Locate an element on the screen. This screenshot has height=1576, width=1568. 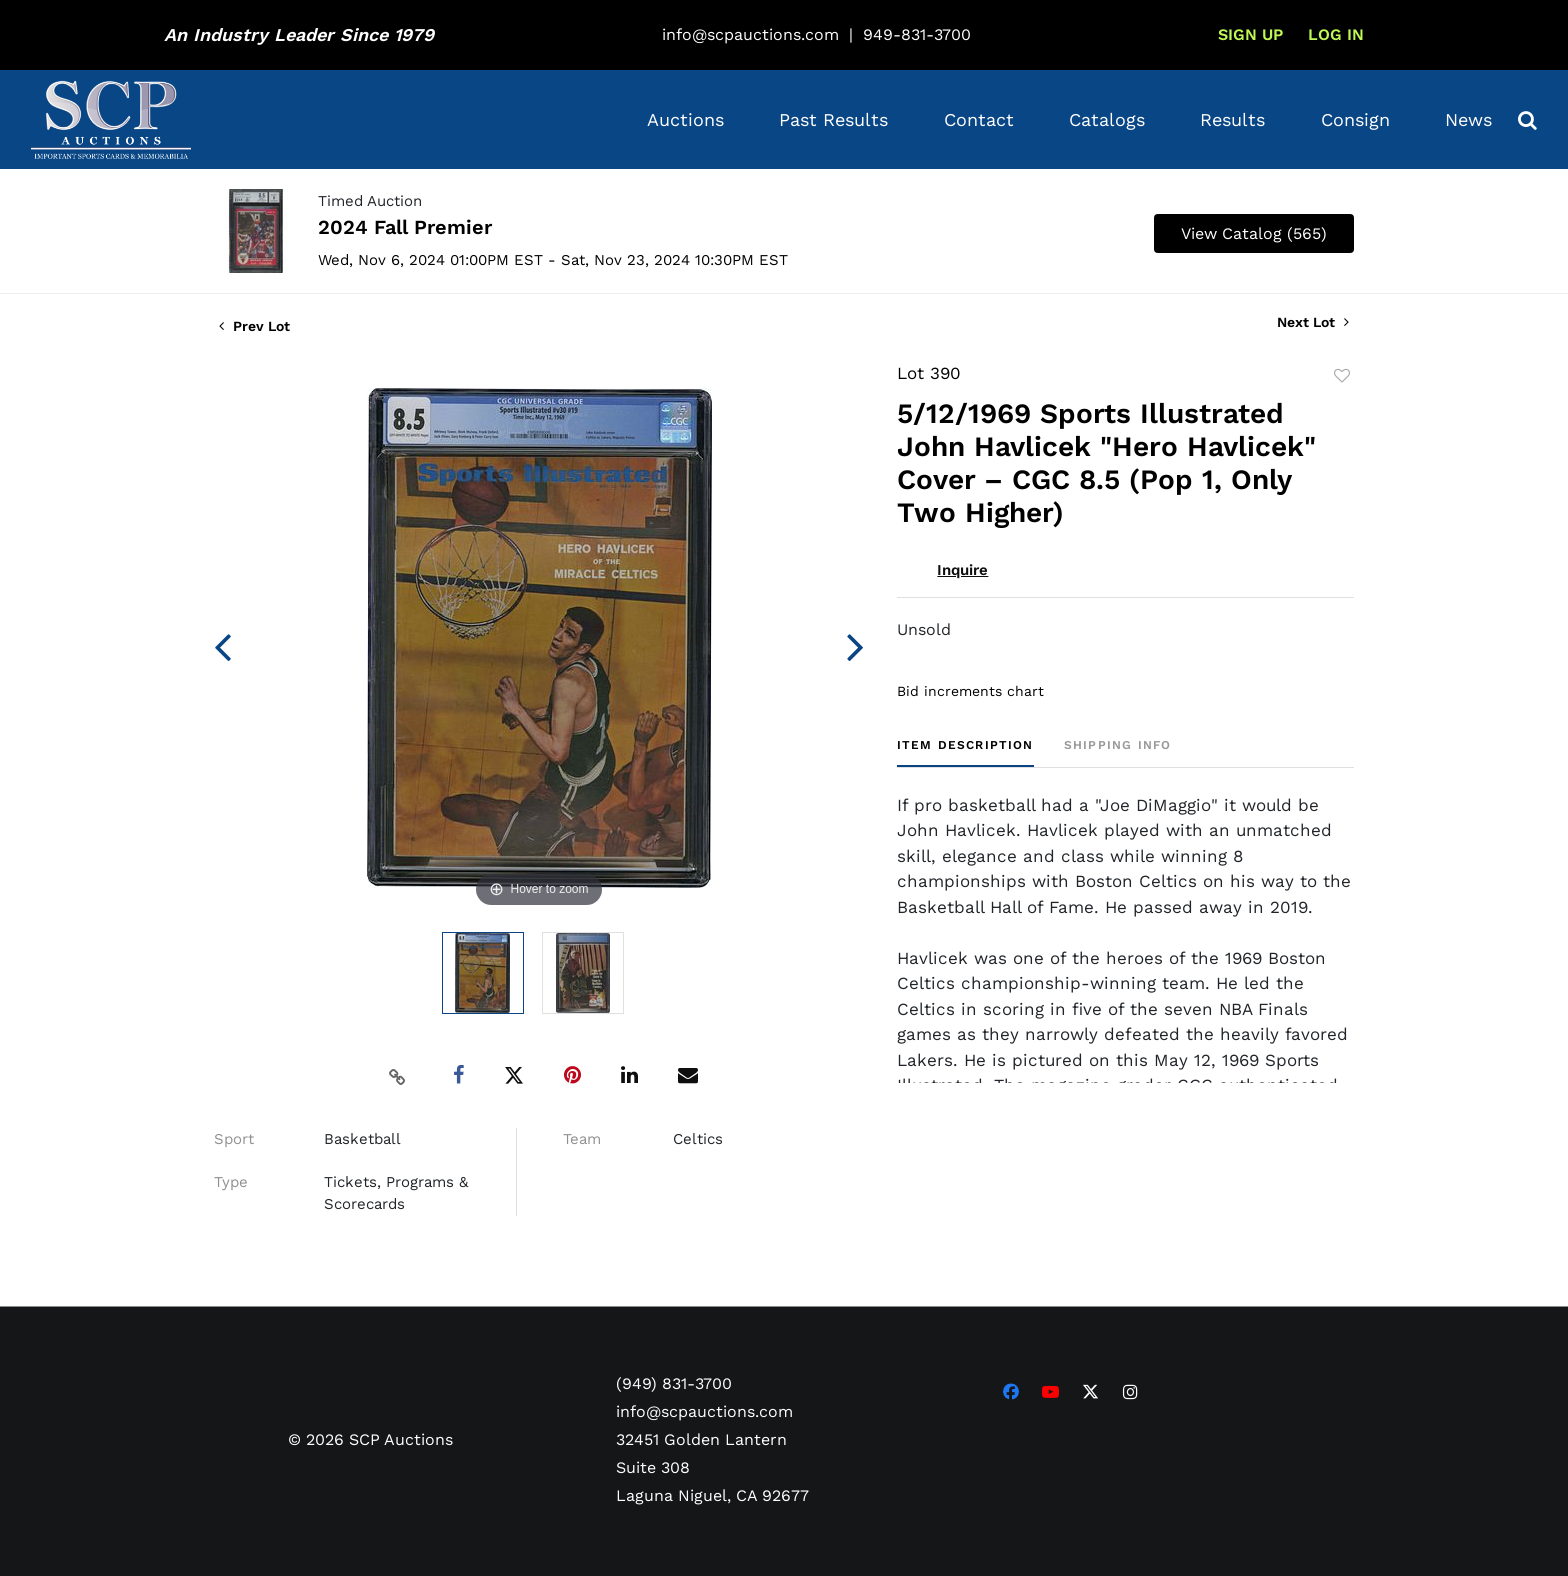
Sign up is located at coordinates (1250, 34).